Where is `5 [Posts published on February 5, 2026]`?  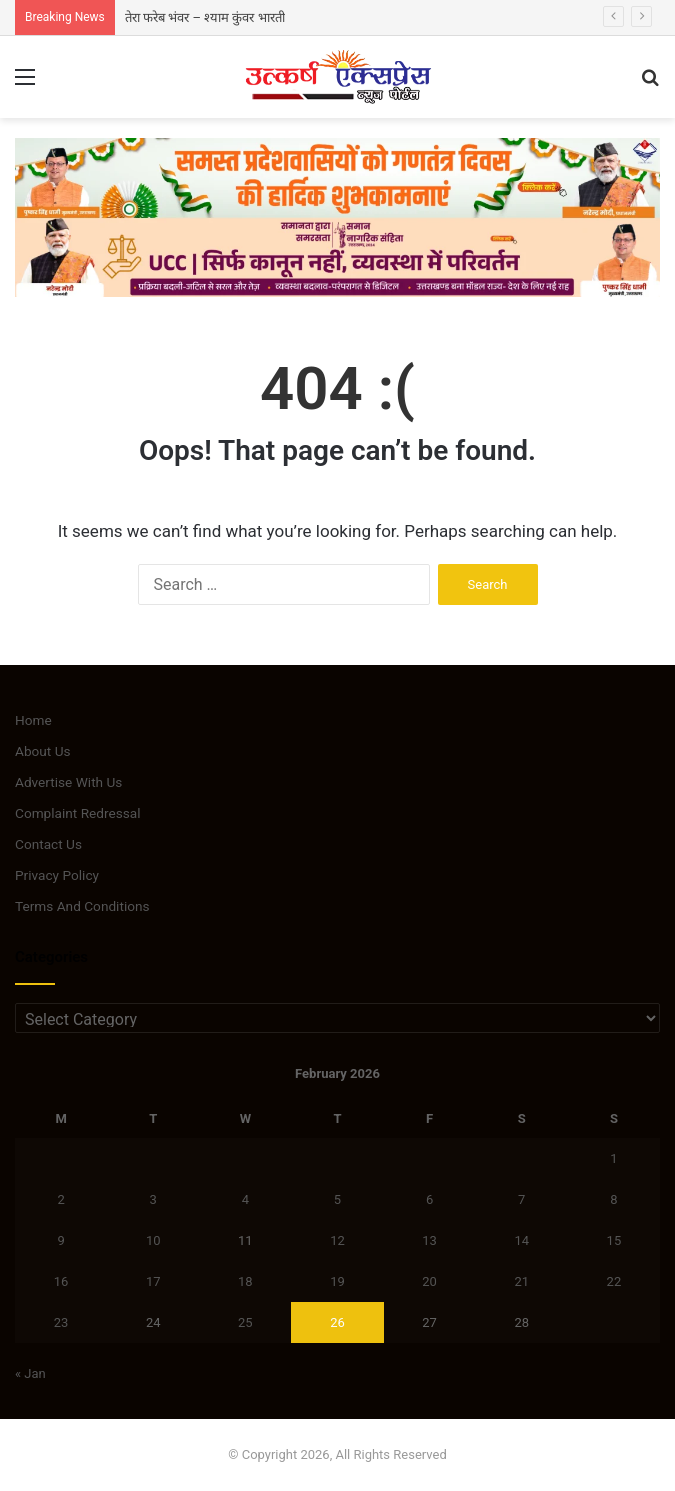
5 [Posts published on February 5, 2026] is located at coordinates (337, 1199).